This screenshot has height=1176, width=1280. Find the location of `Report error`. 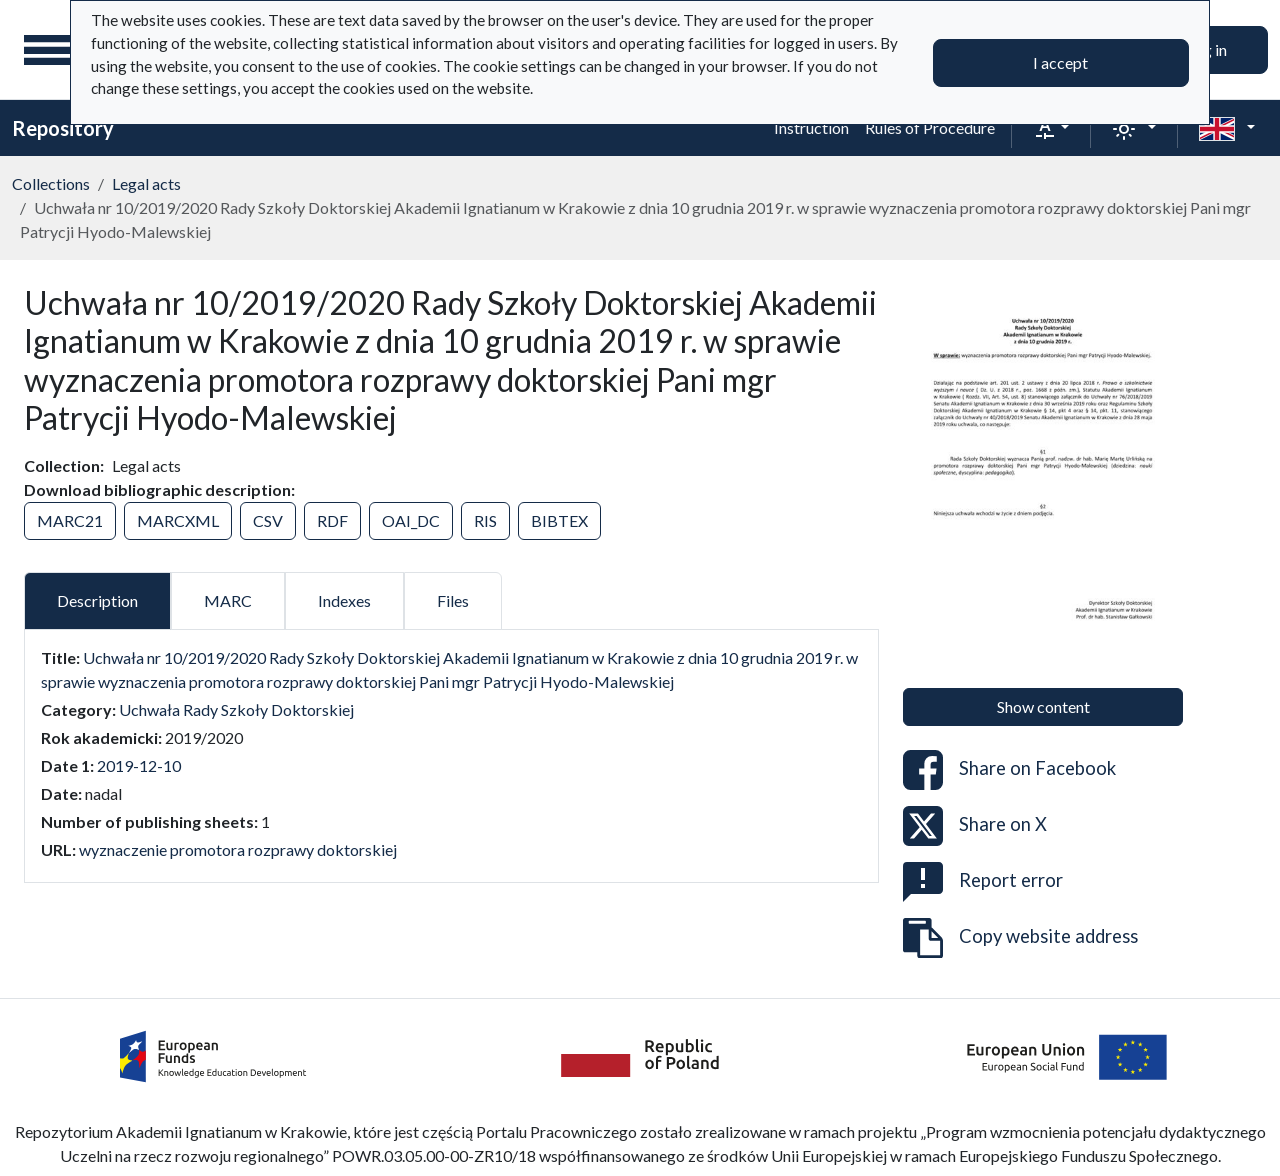

Report error is located at coordinates (983, 882).